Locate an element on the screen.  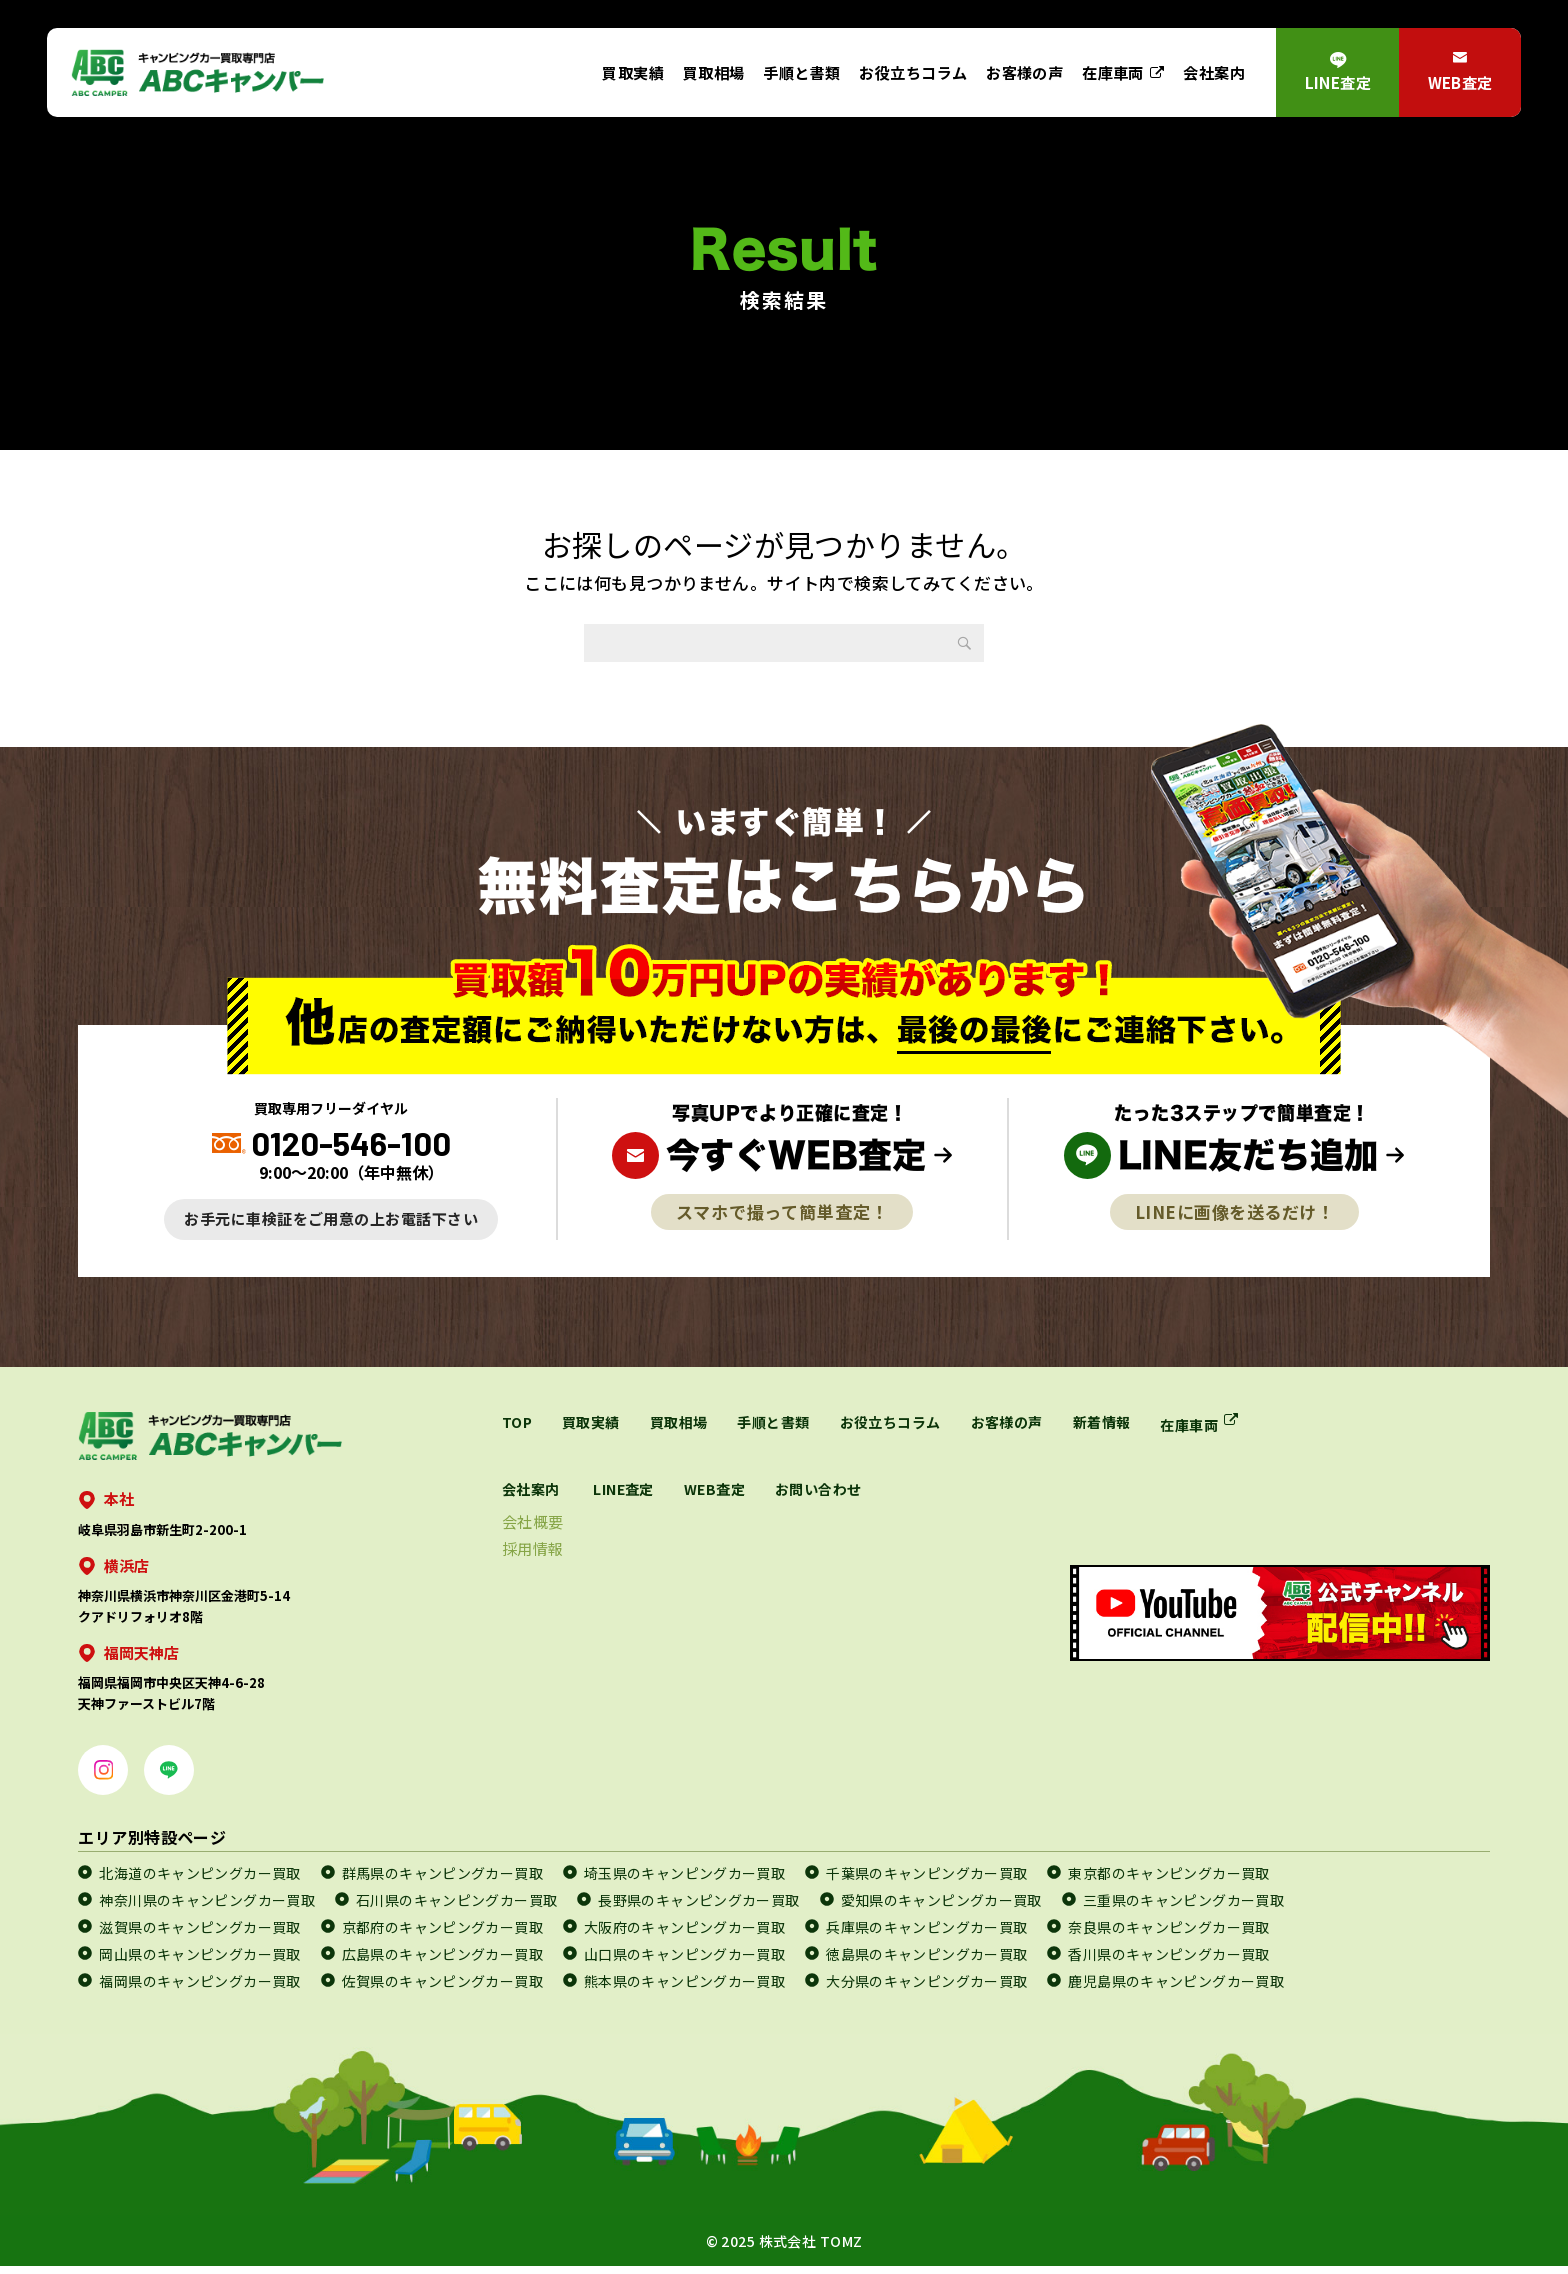
新着情報 is located at coordinates (1159, 1422).